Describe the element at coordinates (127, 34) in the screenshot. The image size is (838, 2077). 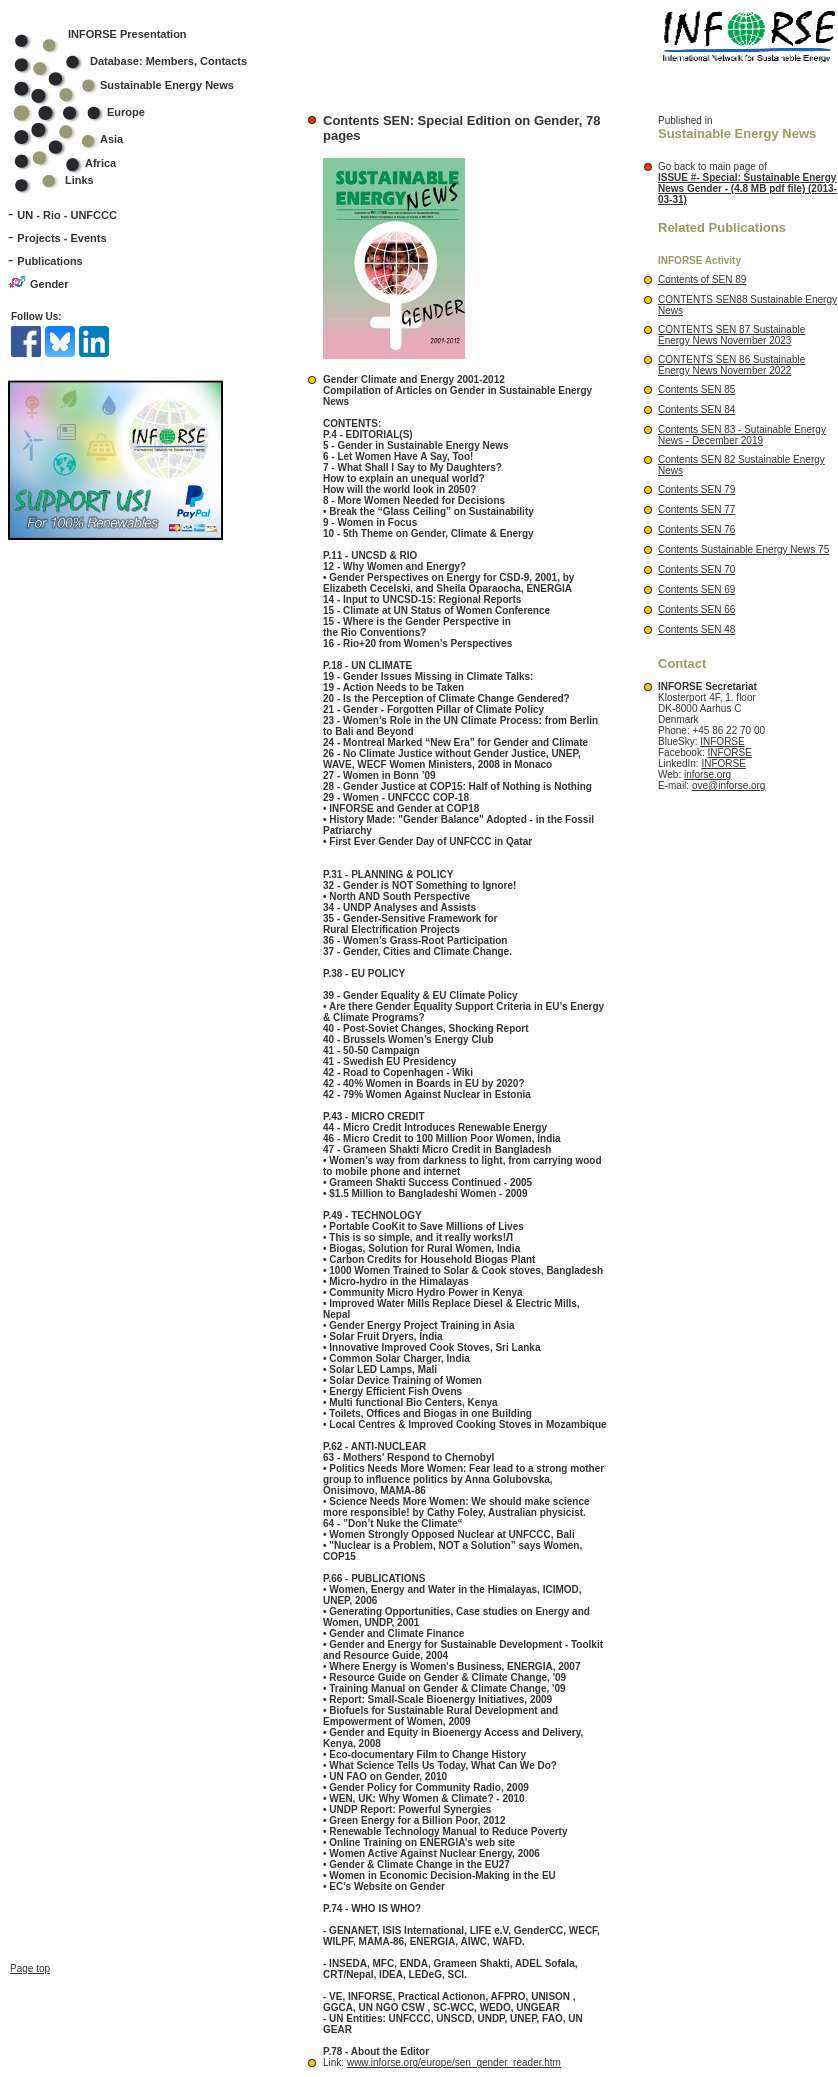
I see `INFORSE Presentation` at that location.